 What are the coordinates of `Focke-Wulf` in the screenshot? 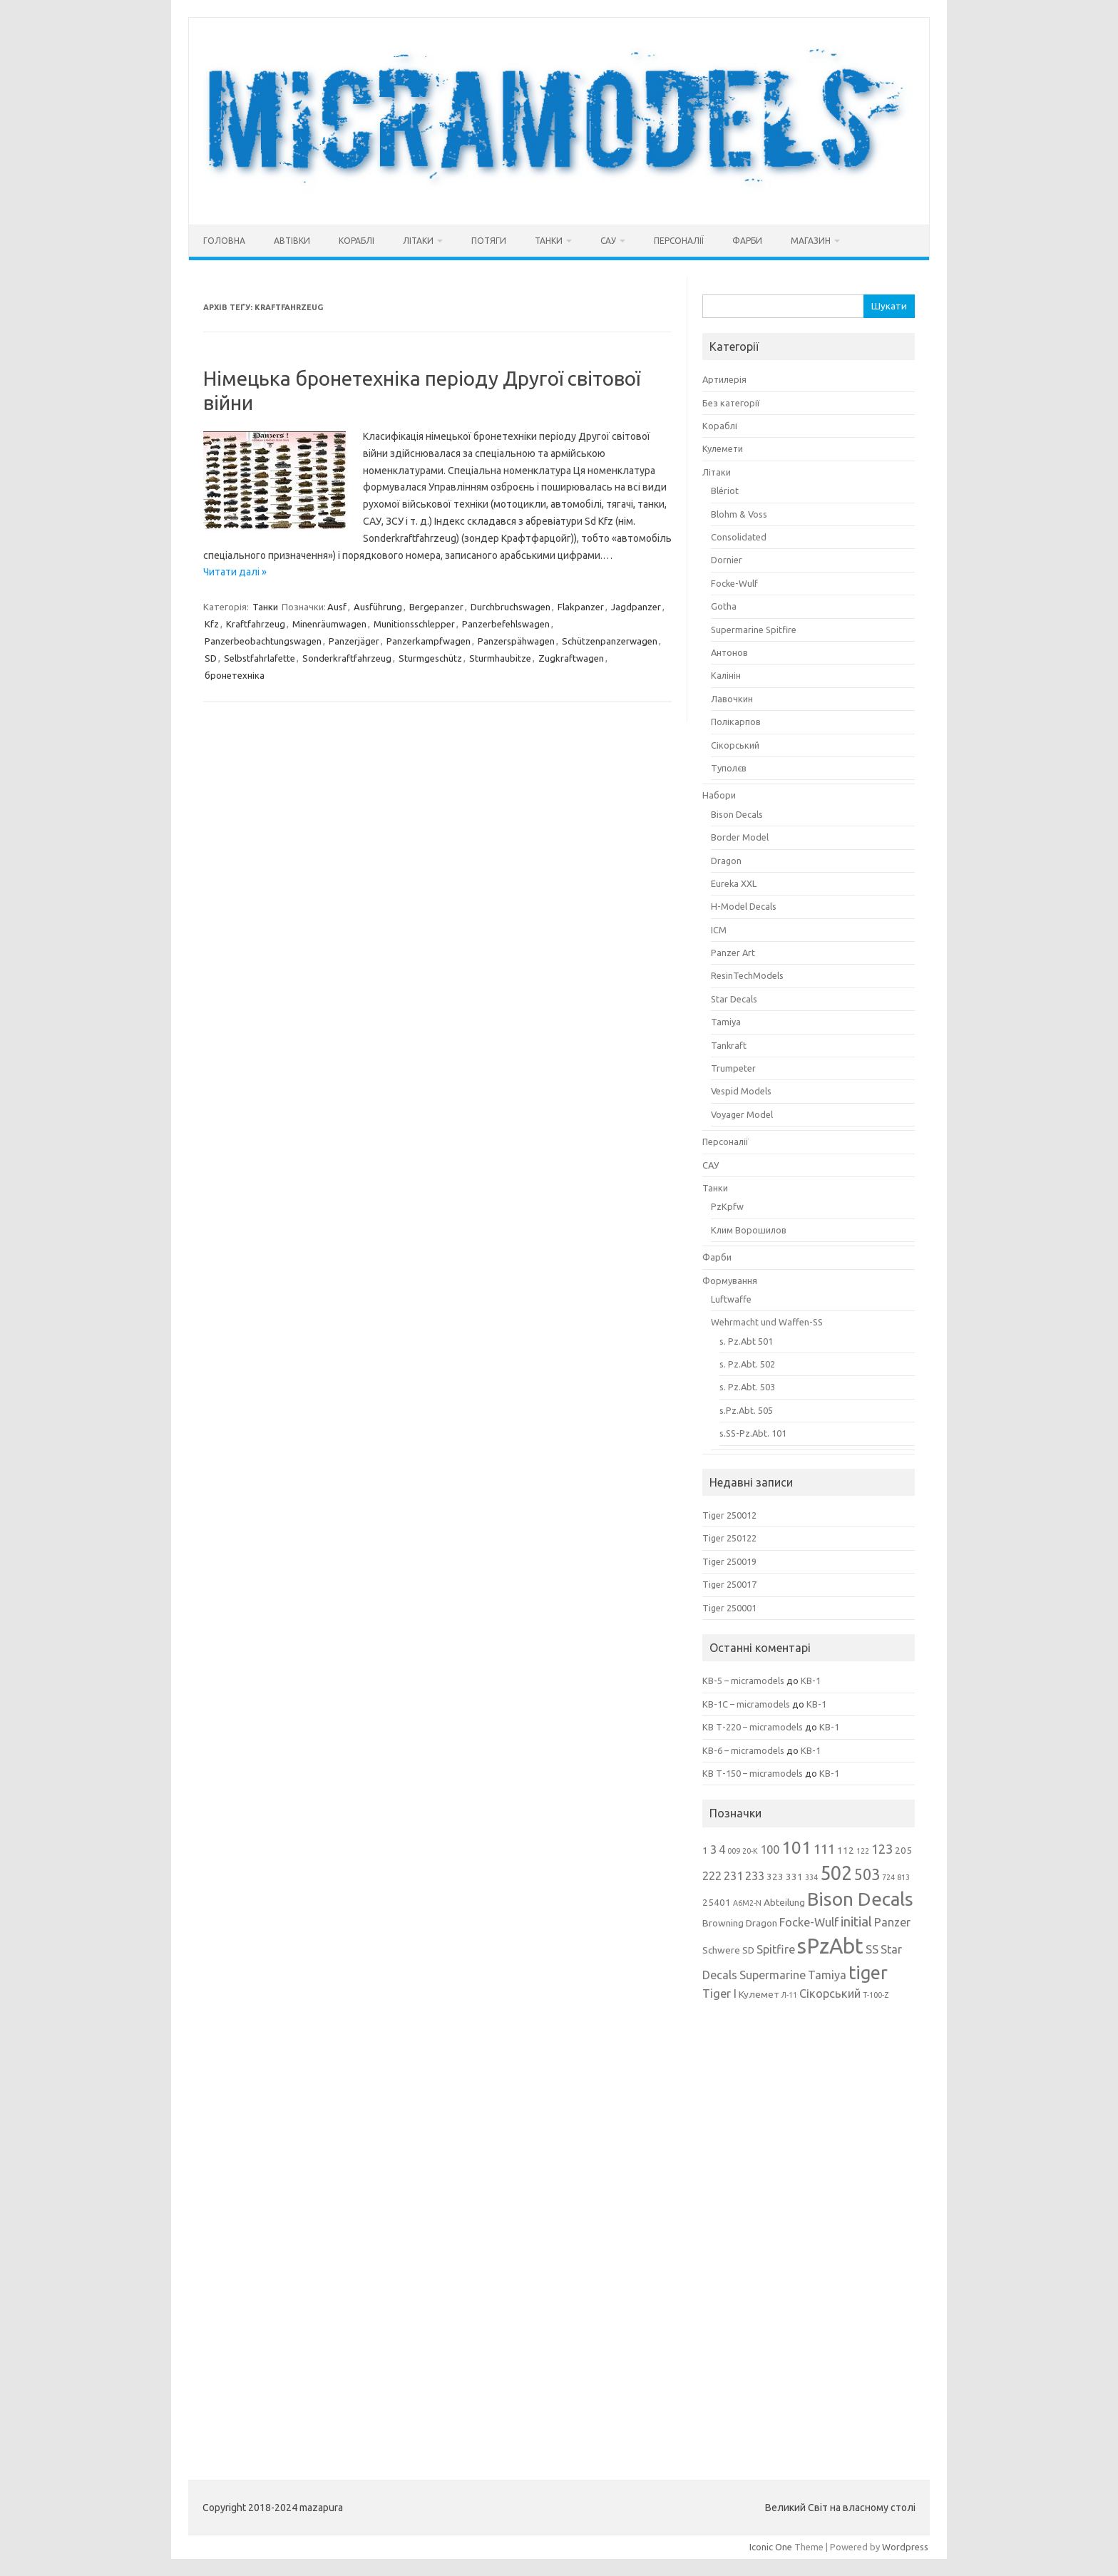 It's located at (734, 583).